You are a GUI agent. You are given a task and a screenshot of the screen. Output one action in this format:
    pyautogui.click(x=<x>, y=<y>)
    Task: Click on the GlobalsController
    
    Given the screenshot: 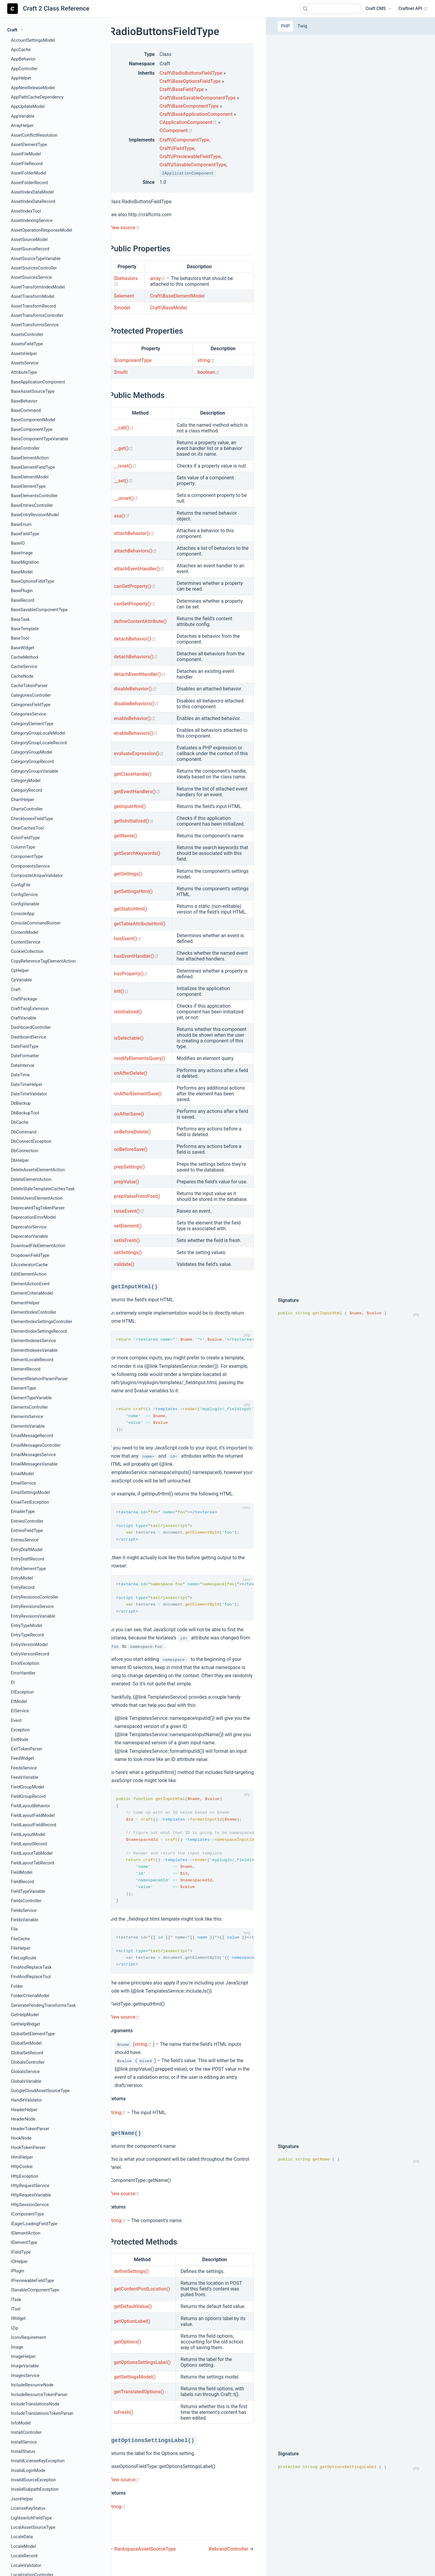 What is the action you would take?
    pyautogui.click(x=27, y=2062)
    